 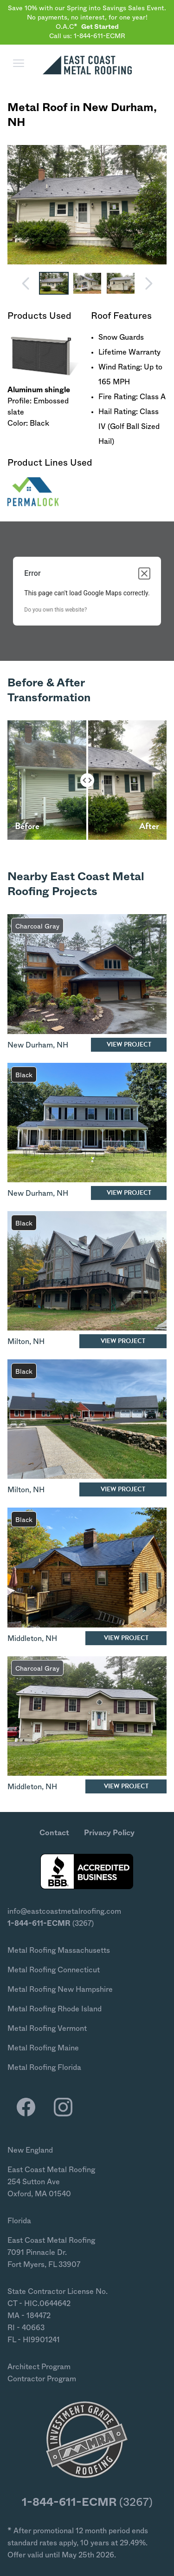 I want to click on [Close dialog], so click(x=144, y=573).